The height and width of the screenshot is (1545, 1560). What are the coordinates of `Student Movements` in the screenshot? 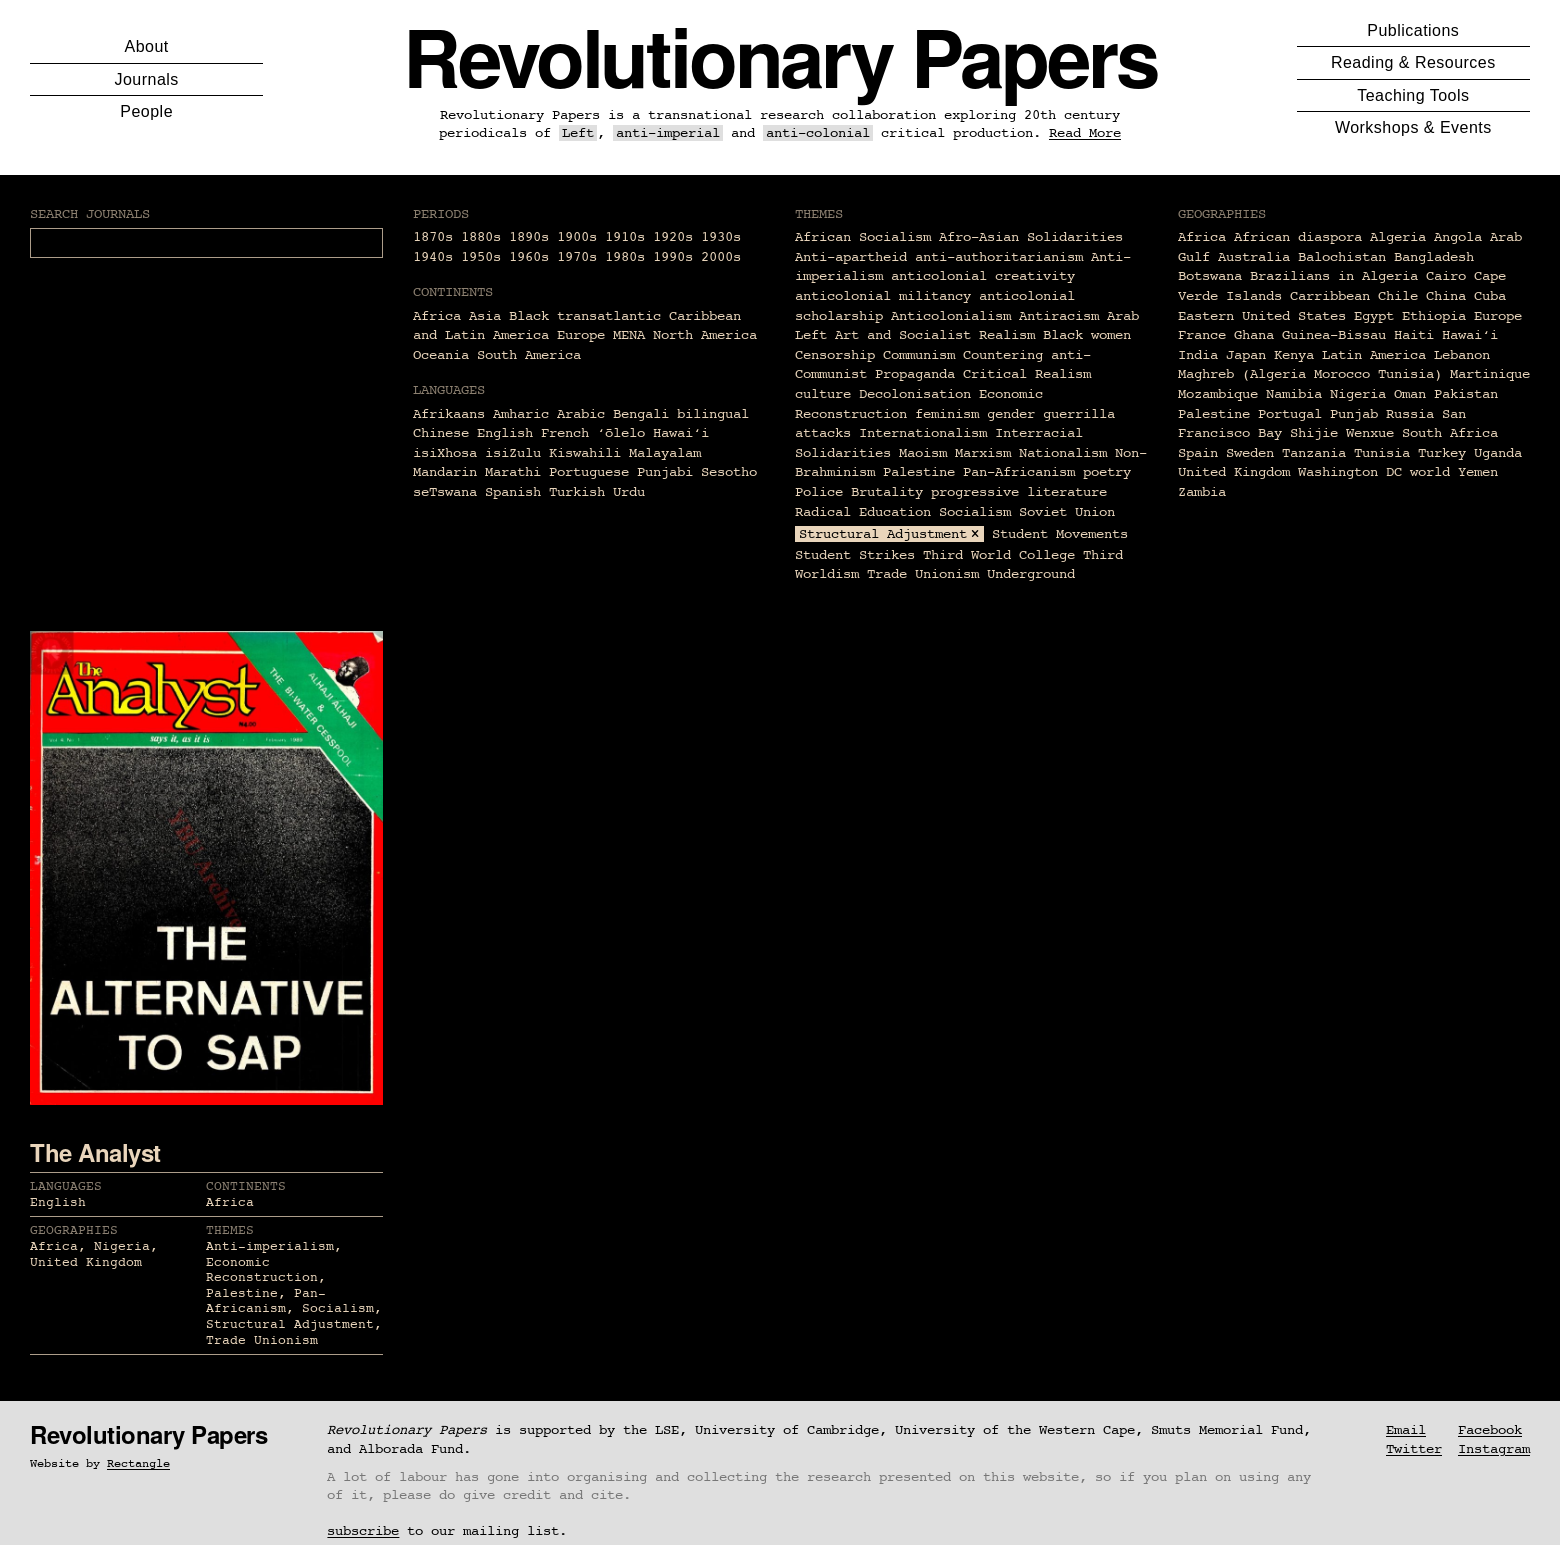 It's located at (1060, 534).